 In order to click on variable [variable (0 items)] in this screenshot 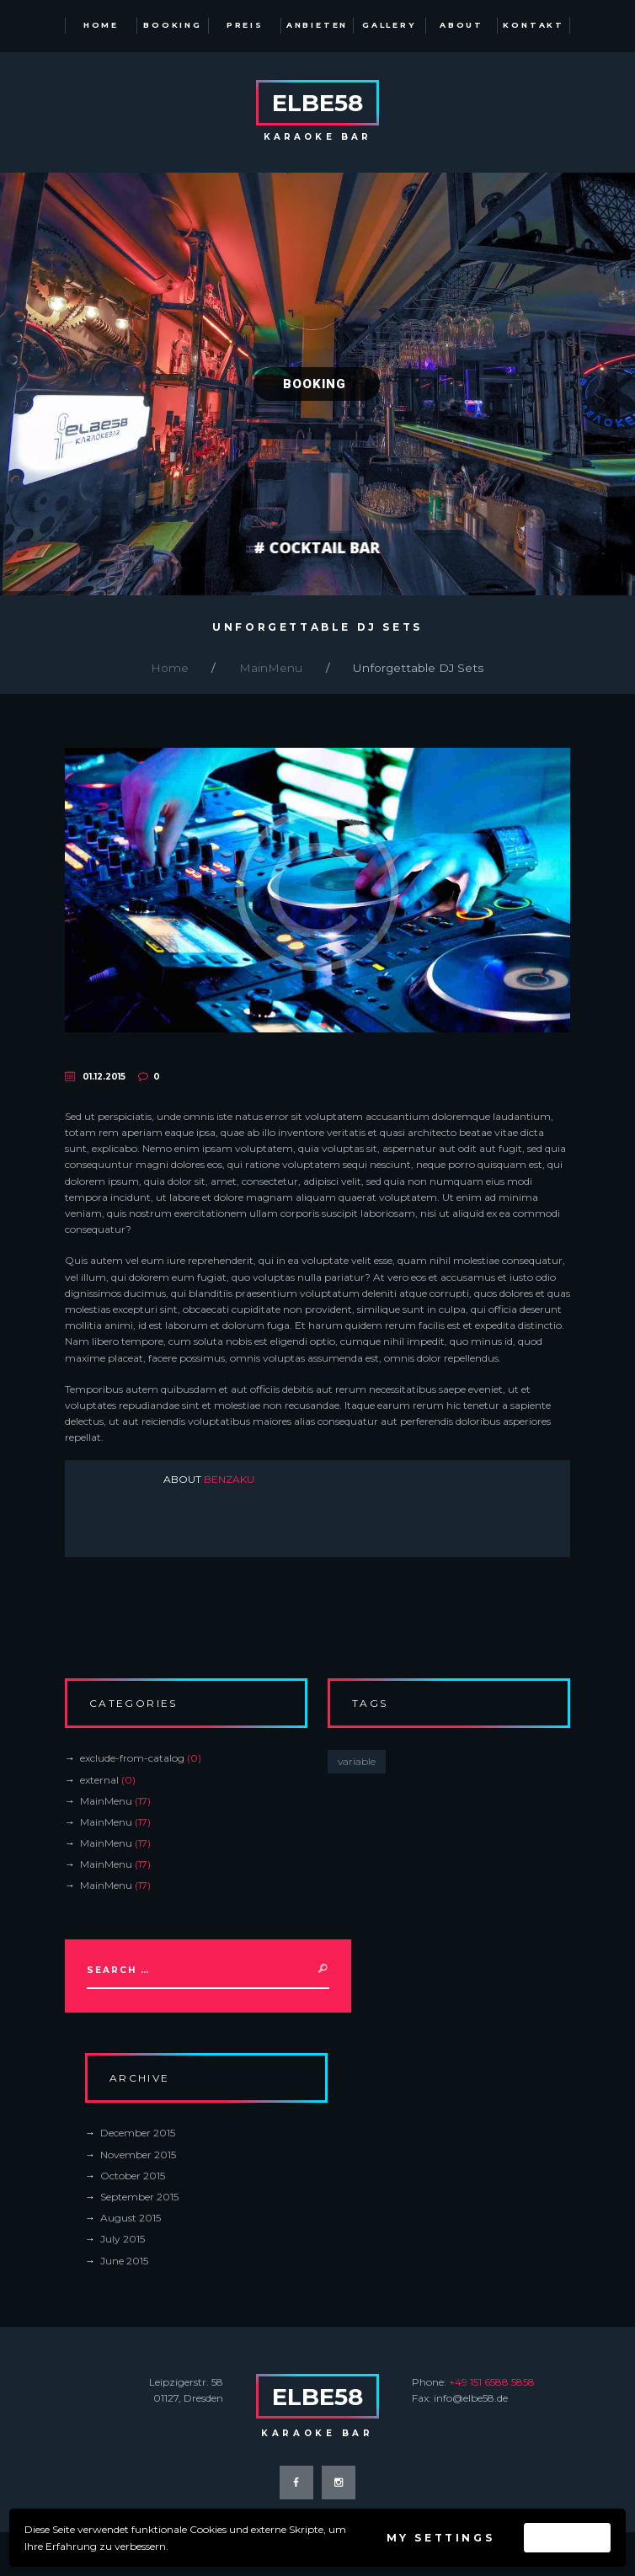, I will do `click(357, 1761)`.